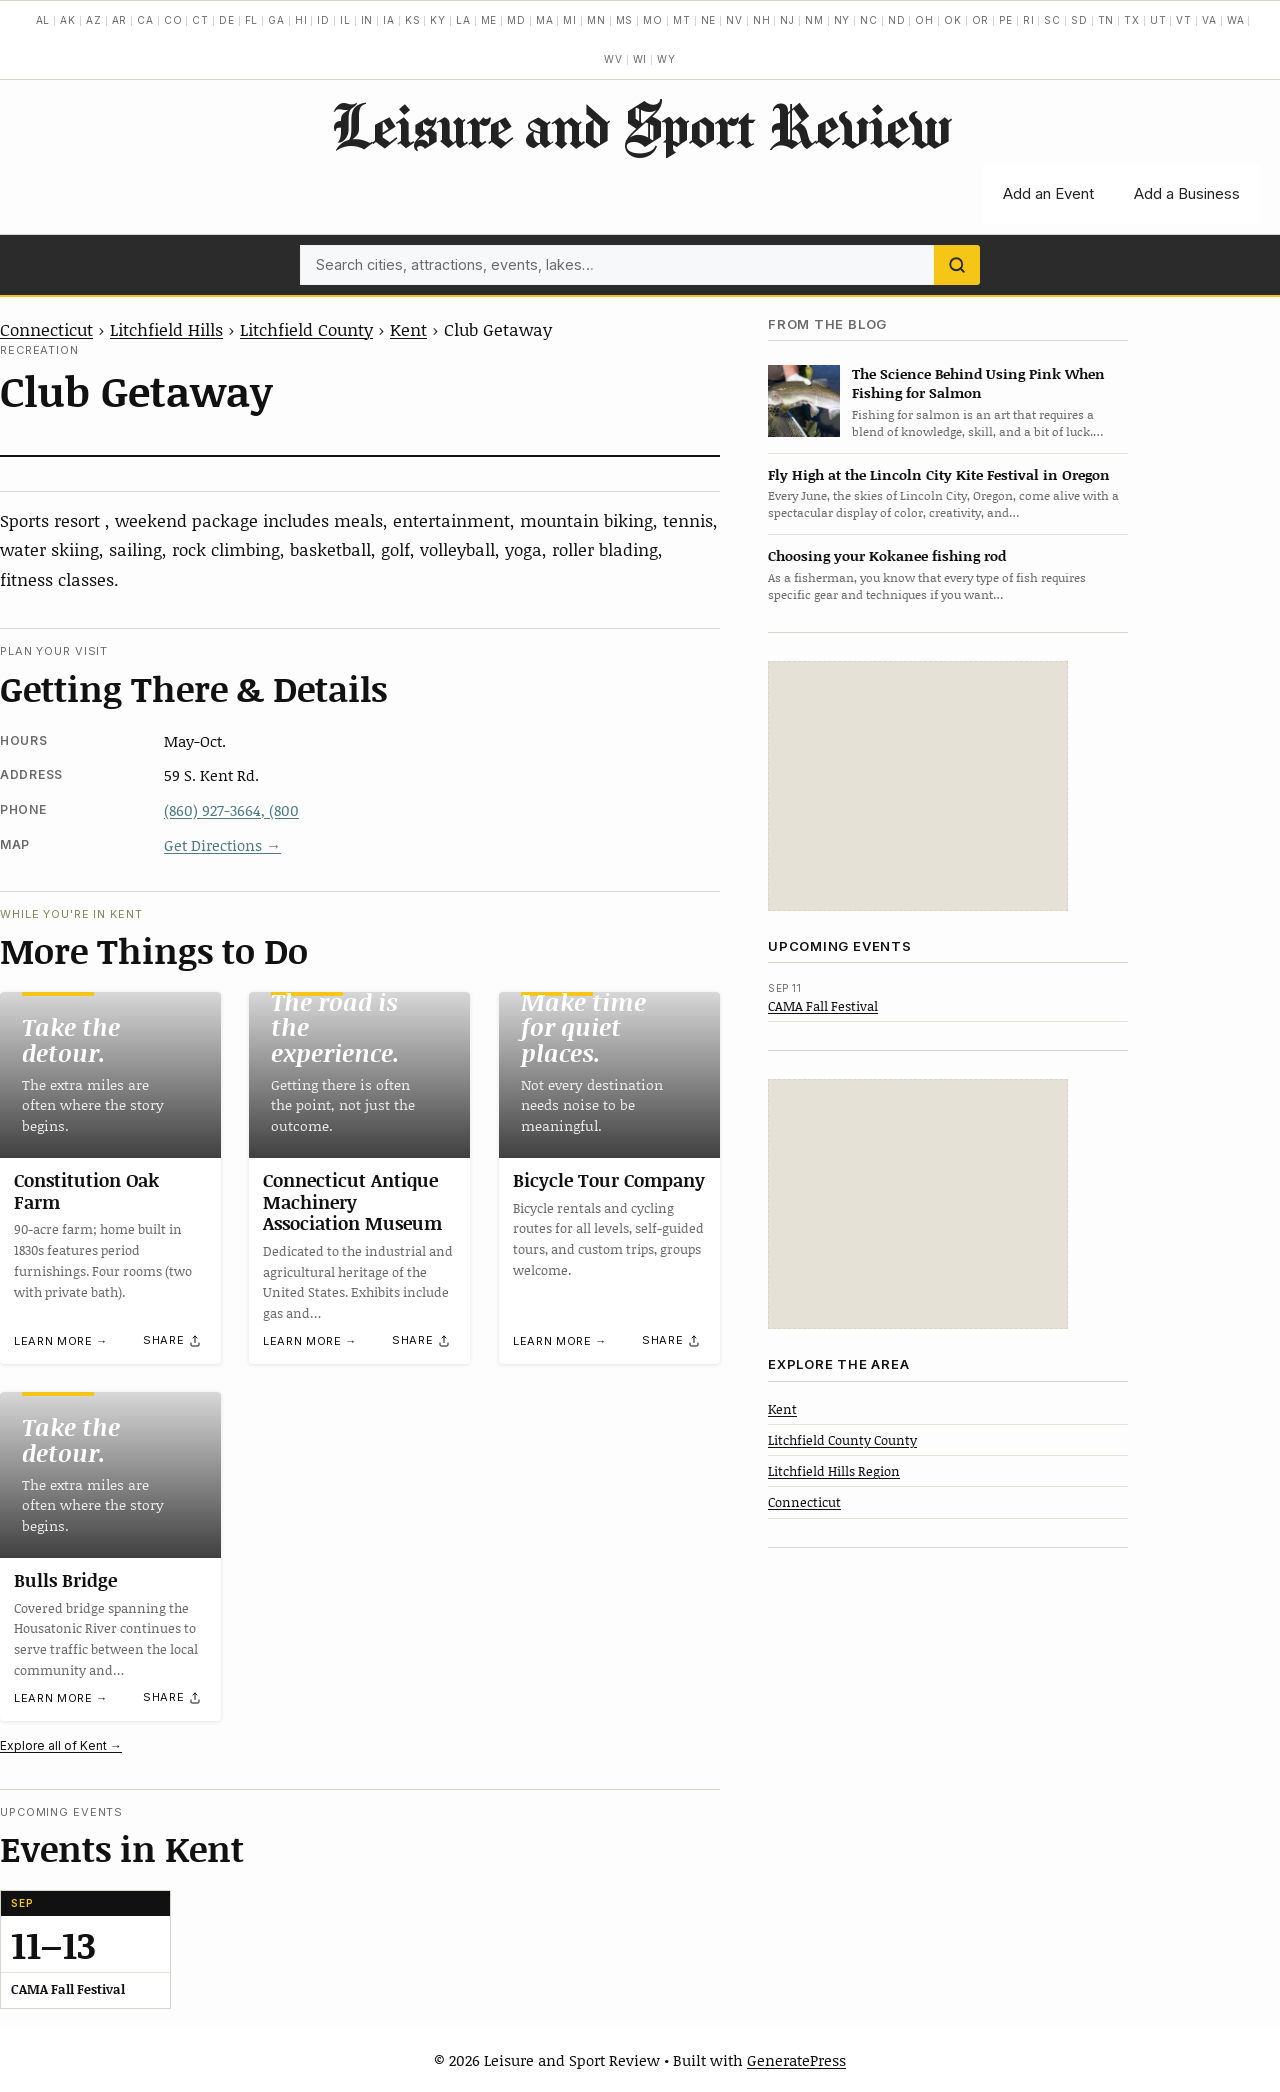 Image resolution: width=1280 pixels, height=2092 pixels. I want to click on OK, so click(953, 20).